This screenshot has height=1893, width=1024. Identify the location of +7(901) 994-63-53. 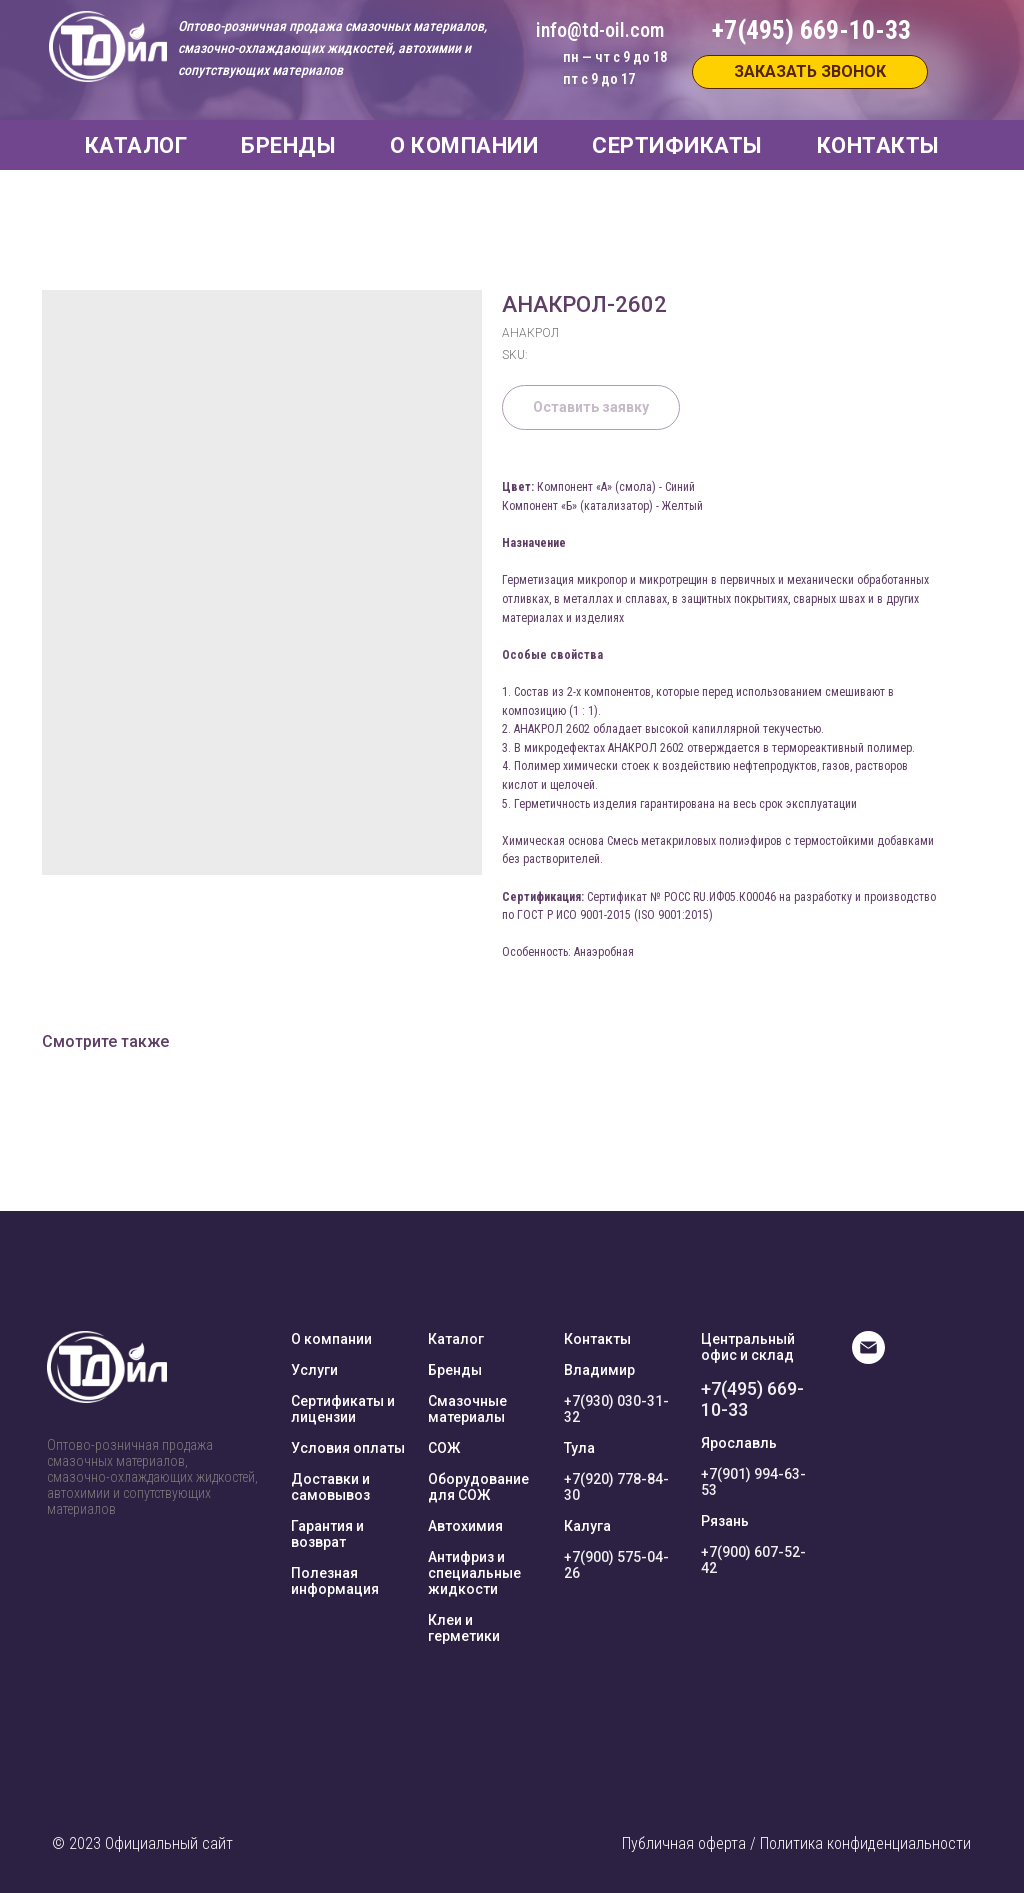
(753, 1482).